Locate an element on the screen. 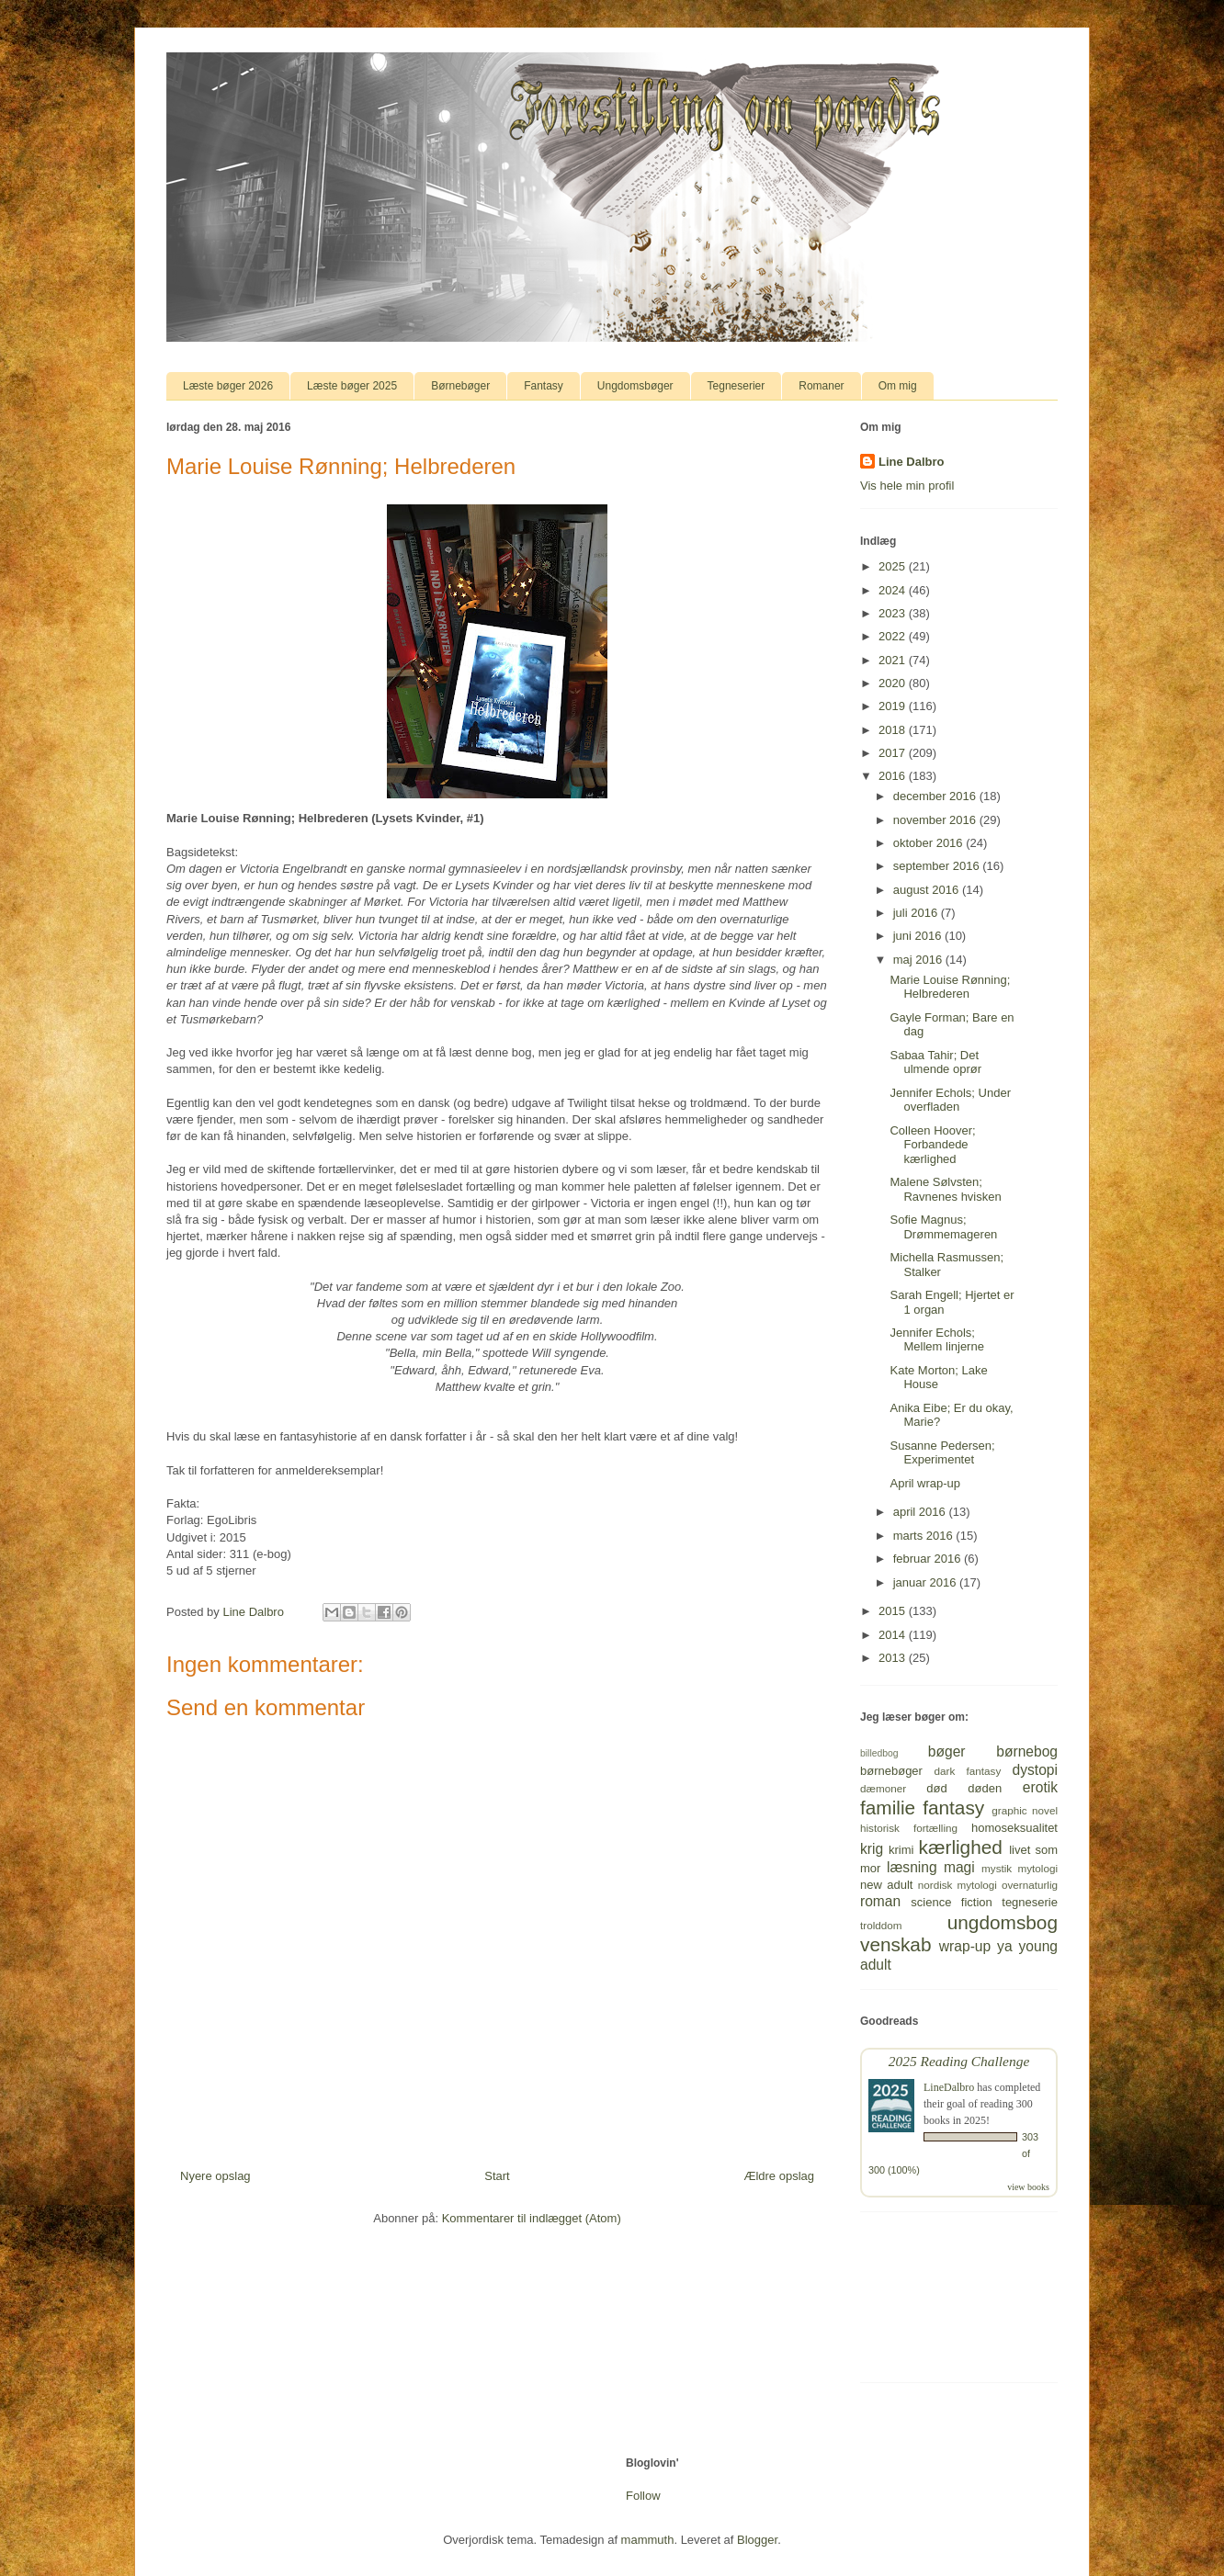 The height and width of the screenshot is (2576, 1224). Colleen Hoover; Forbandede kærlighed is located at coordinates (932, 1145).